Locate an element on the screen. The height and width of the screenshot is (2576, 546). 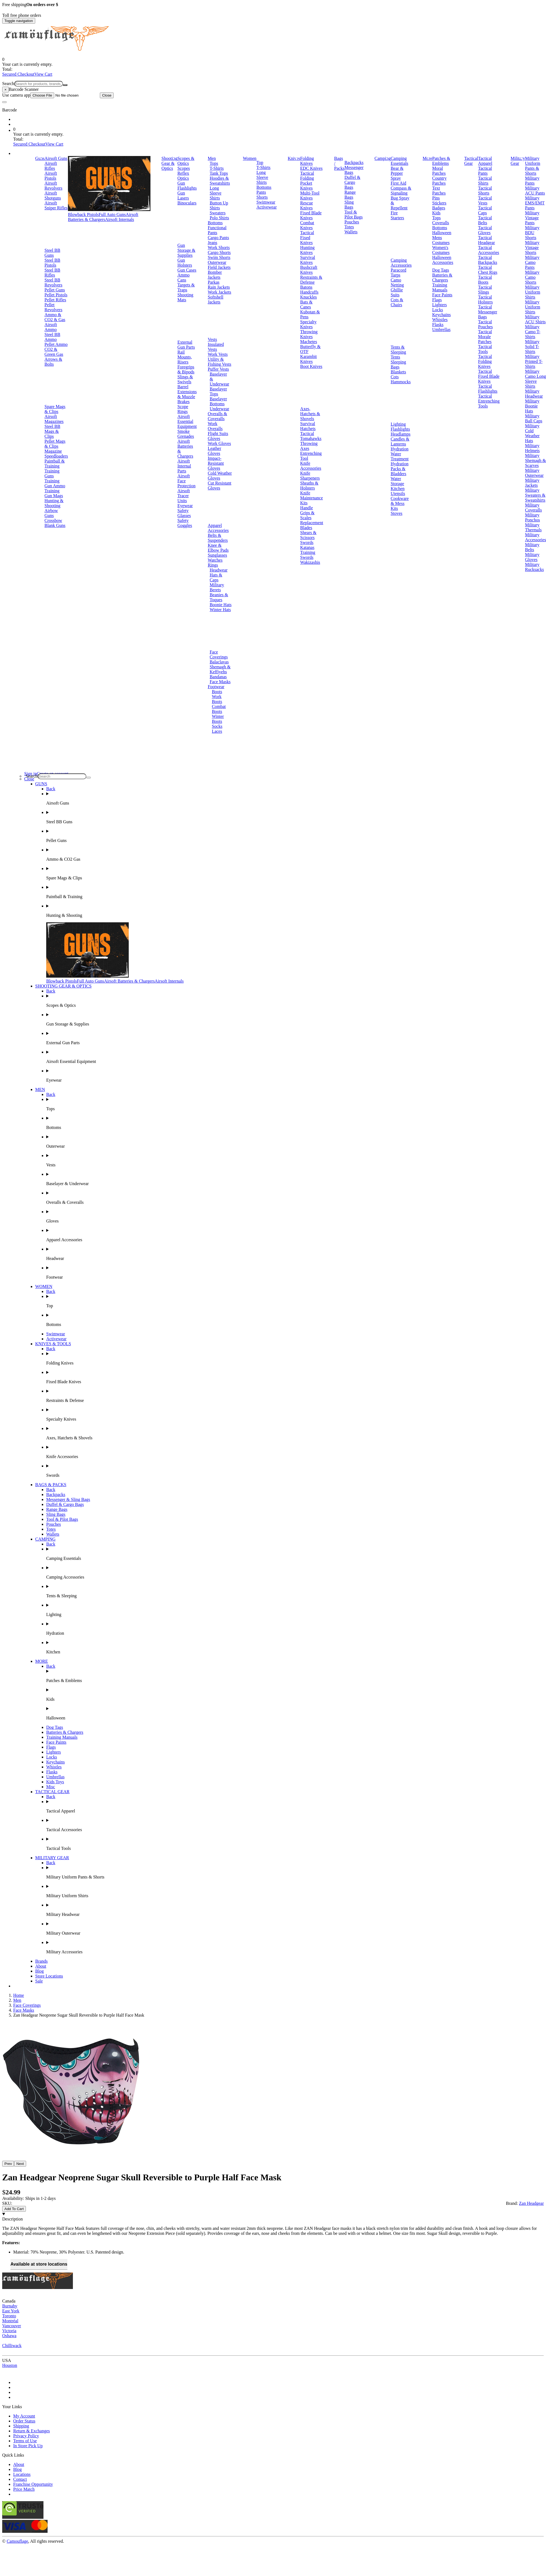
Tactical Fixed Blade Knives is located at coordinates (489, 376).